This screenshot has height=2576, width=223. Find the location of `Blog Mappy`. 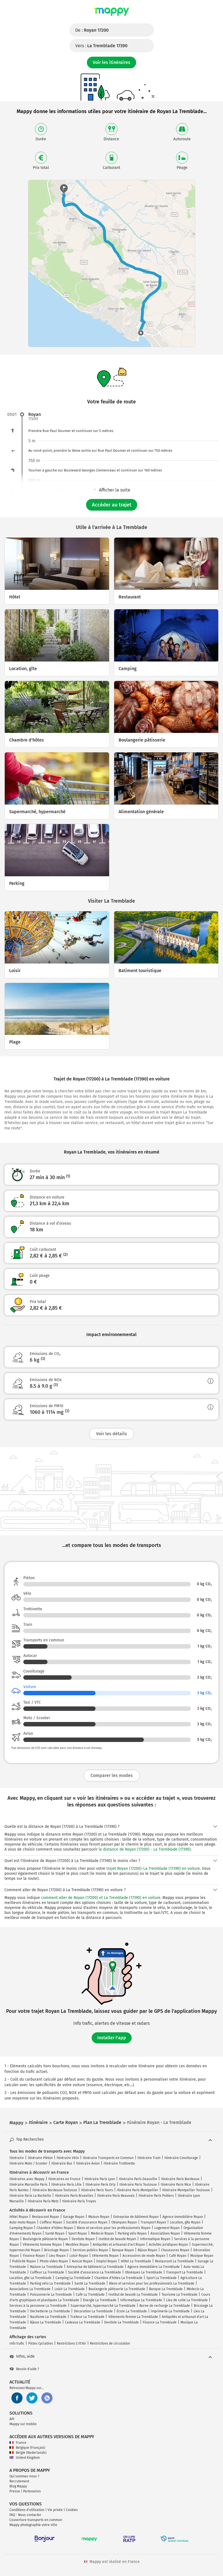

Blog Mappy is located at coordinates (18, 2486).